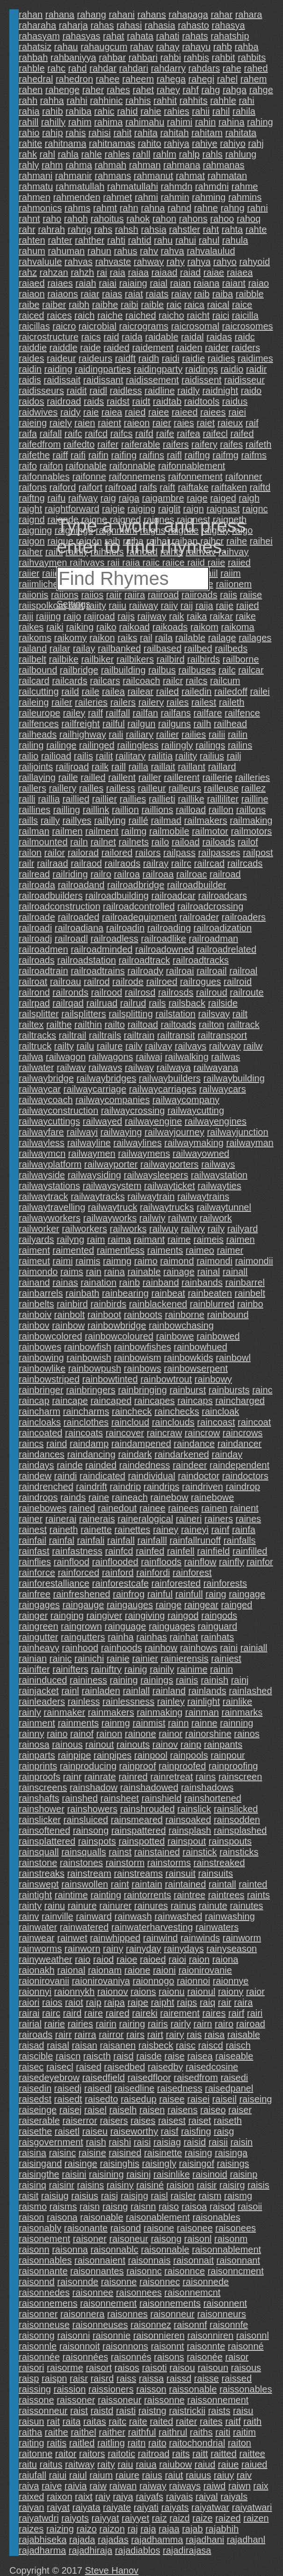 The image size is (283, 2576). I want to click on raiss, so click(126, 2378).